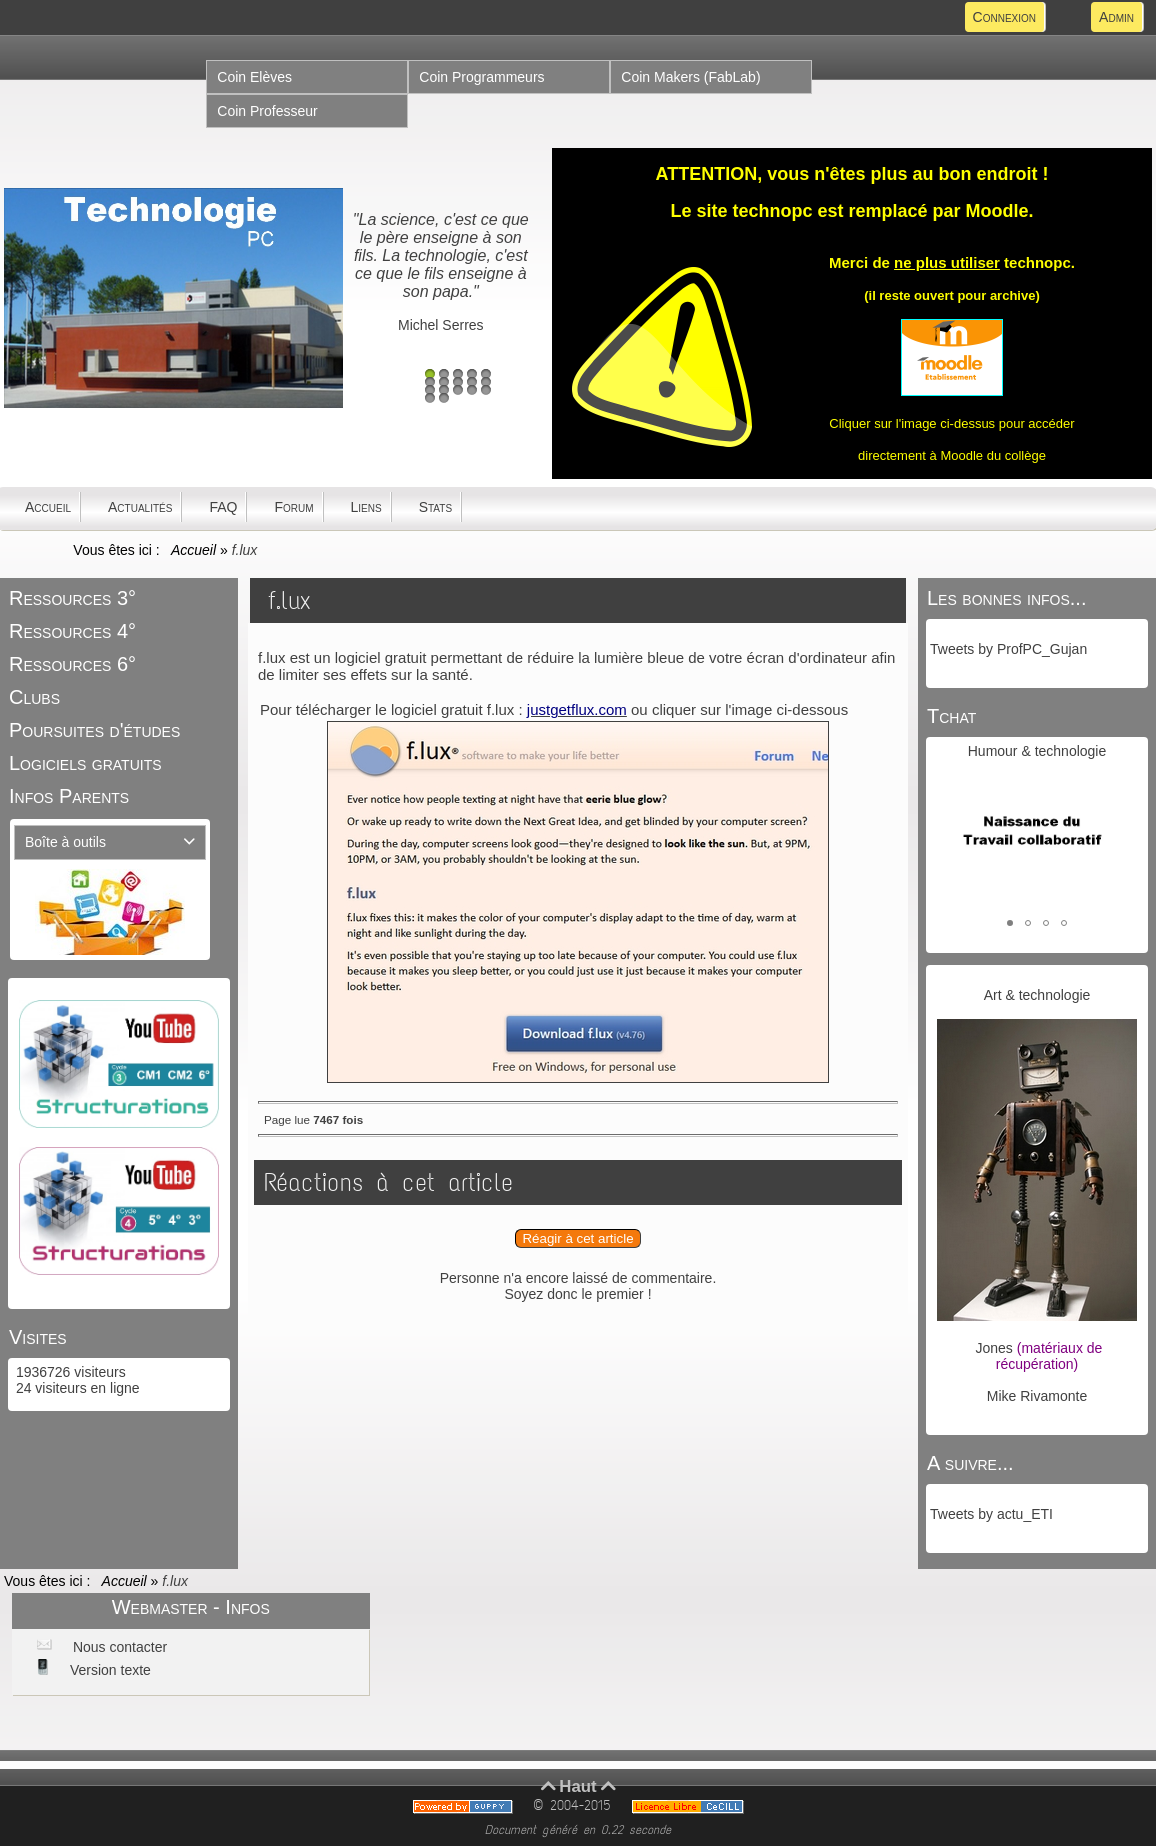 This screenshot has width=1156, height=1846. Describe the element at coordinates (94, 730) in the screenshot. I see `Poursuites d'études` at that location.